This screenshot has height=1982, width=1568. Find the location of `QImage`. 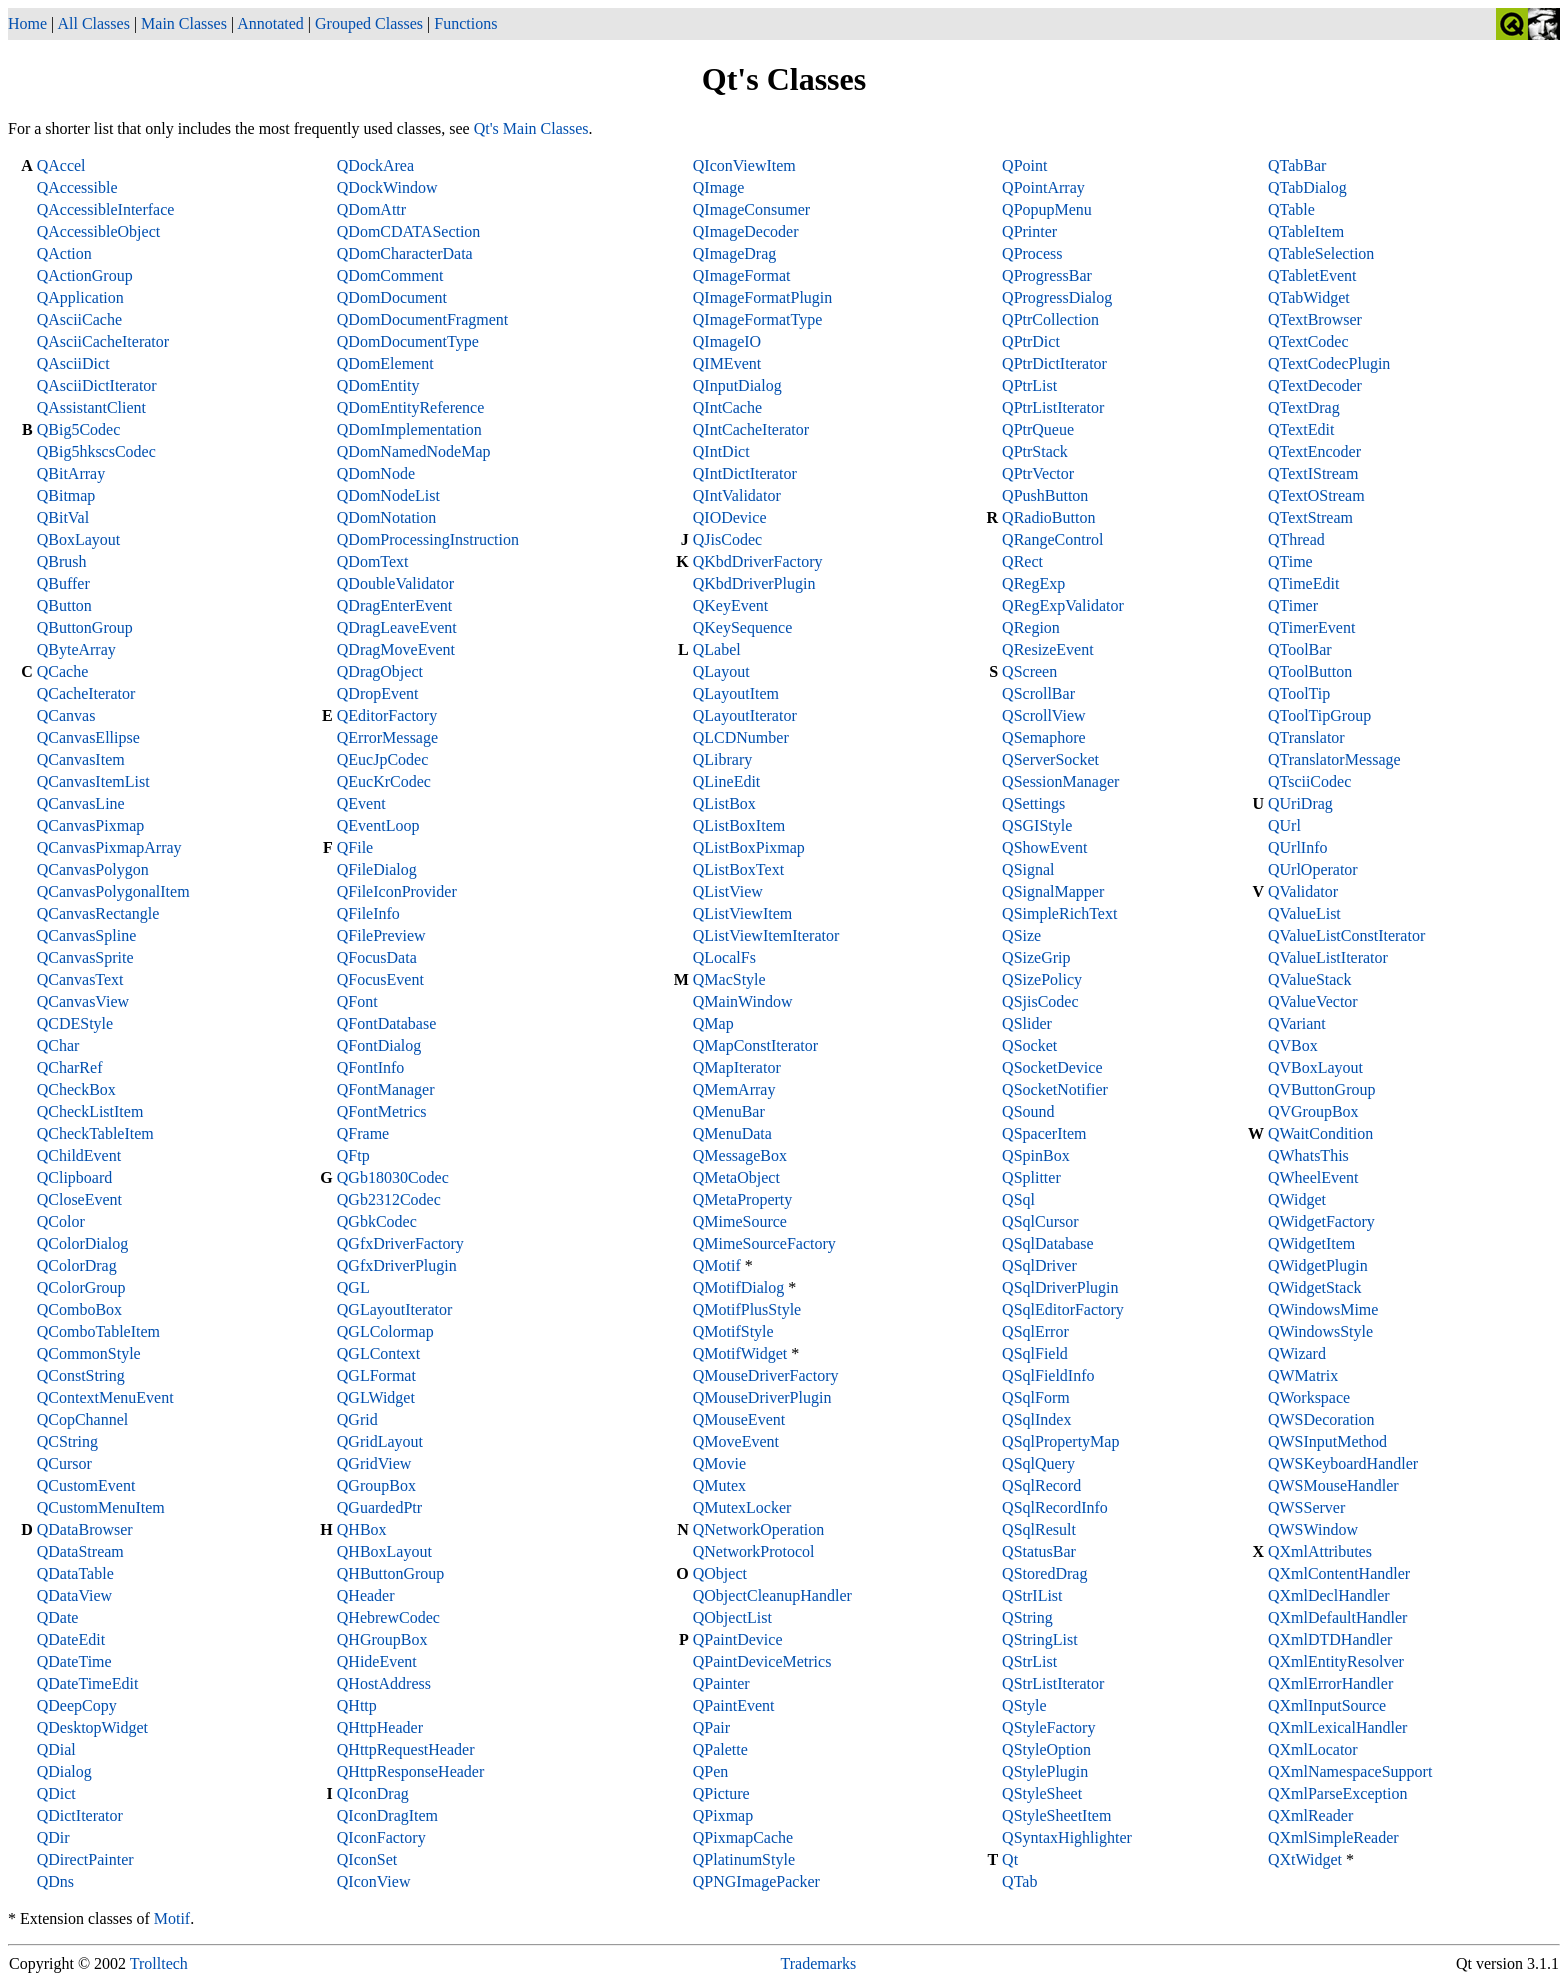

QImage is located at coordinates (719, 187).